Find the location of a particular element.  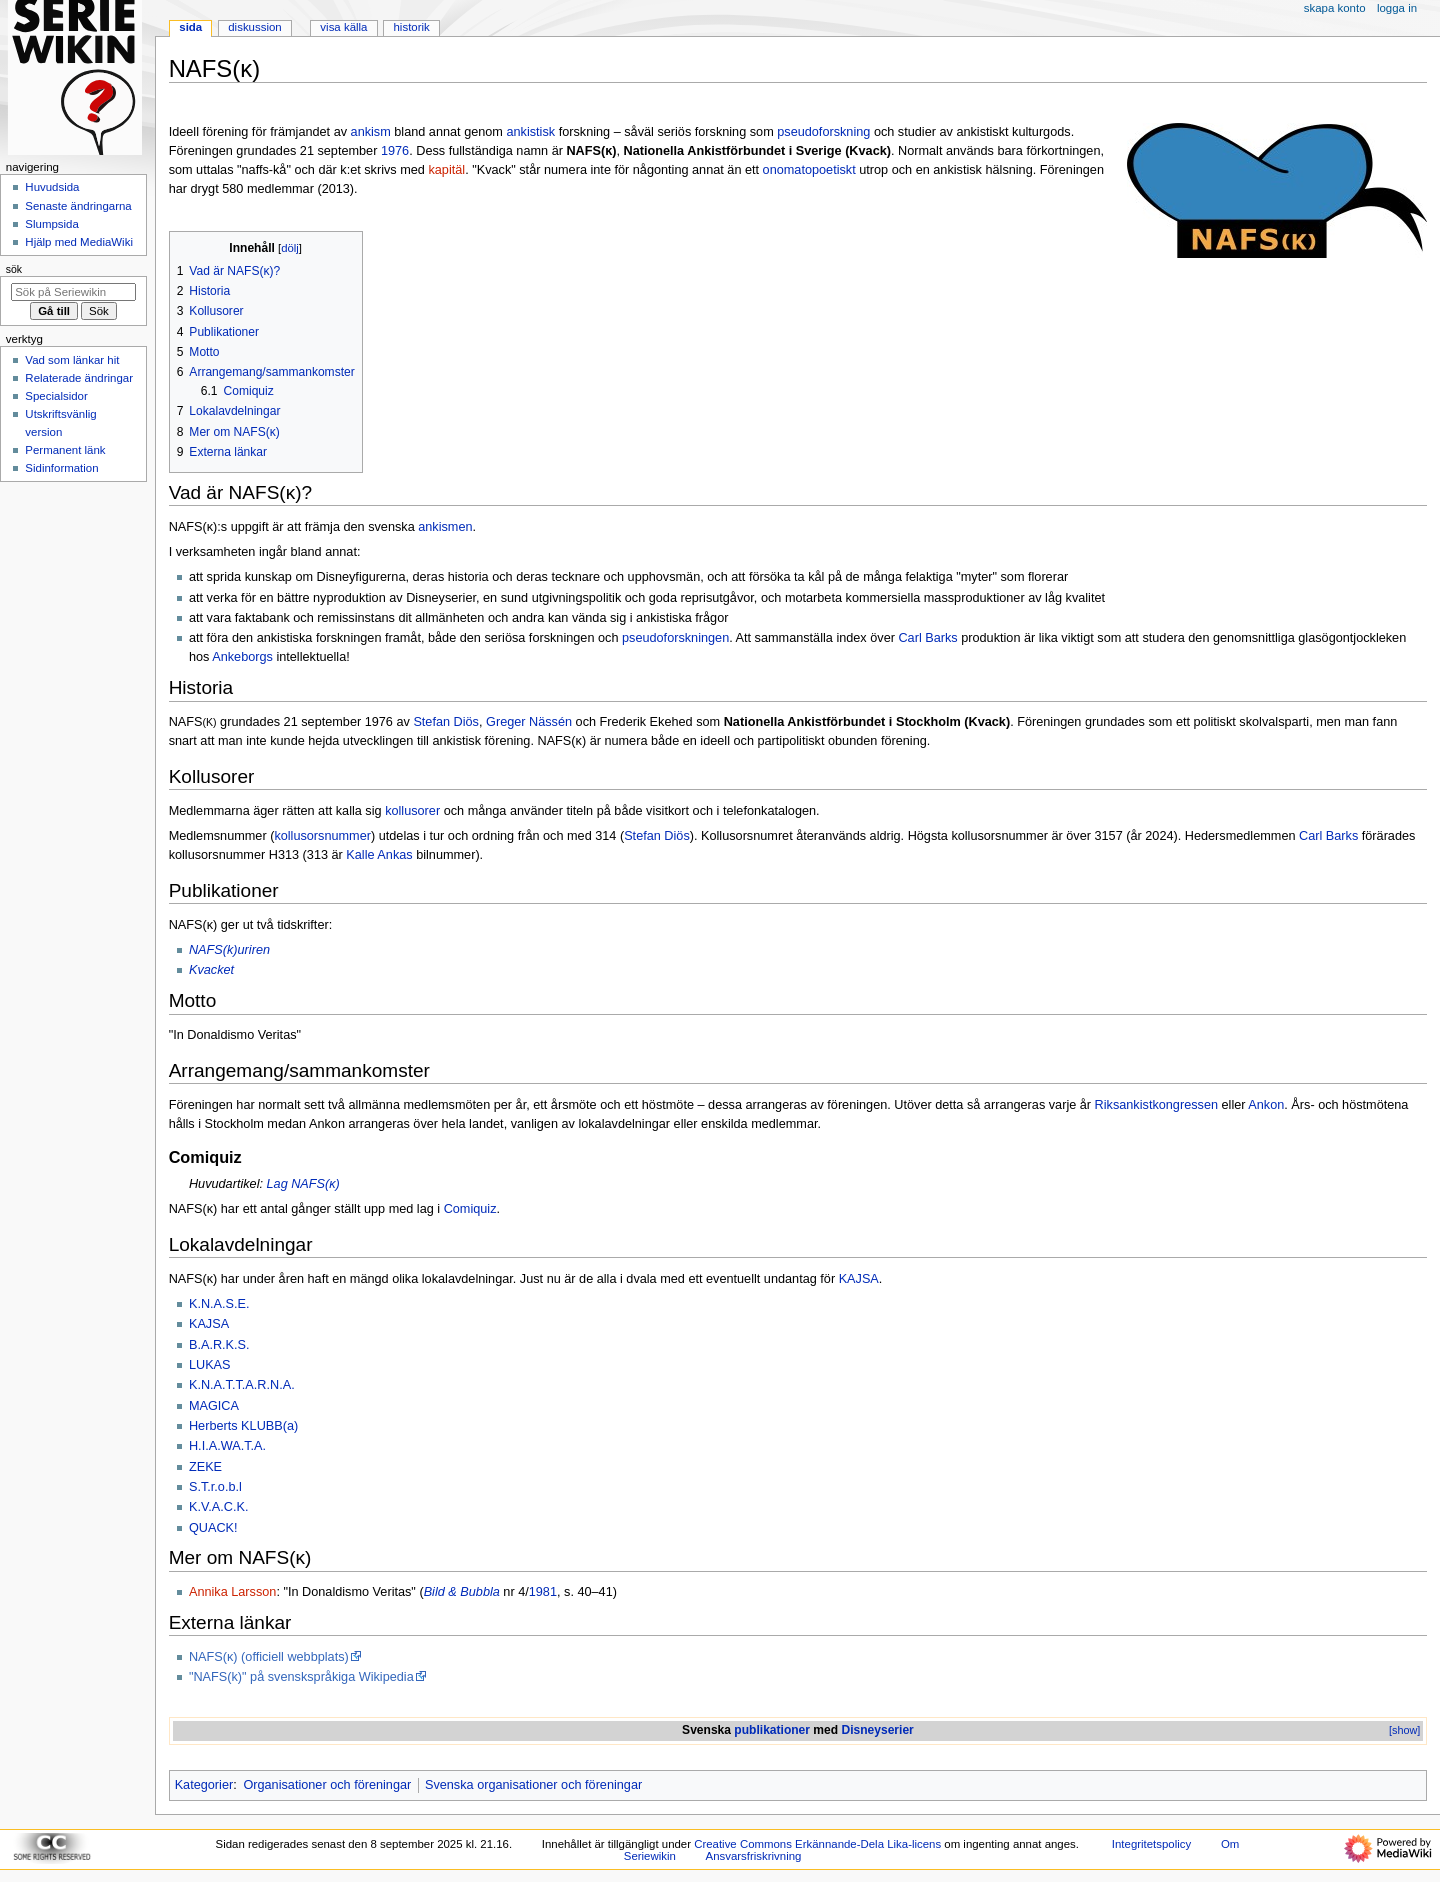

onomatopoetiskt is located at coordinates (809, 170).